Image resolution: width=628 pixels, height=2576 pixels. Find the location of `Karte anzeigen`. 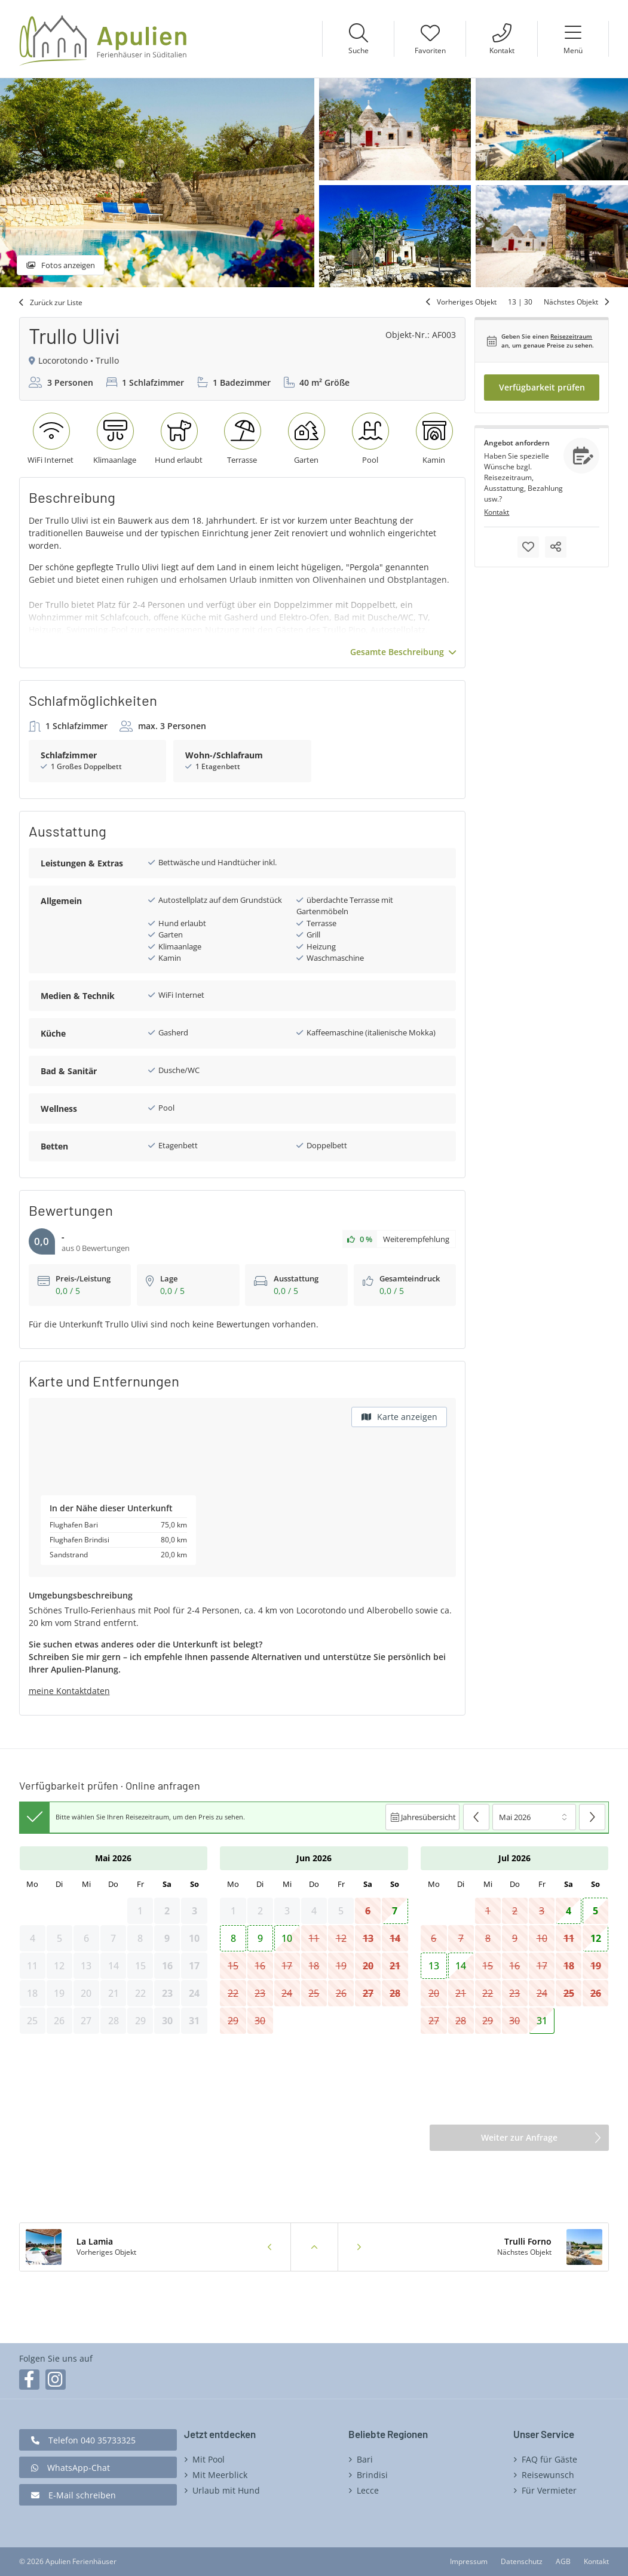

Karte anzeigen is located at coordinates (407, 1416).